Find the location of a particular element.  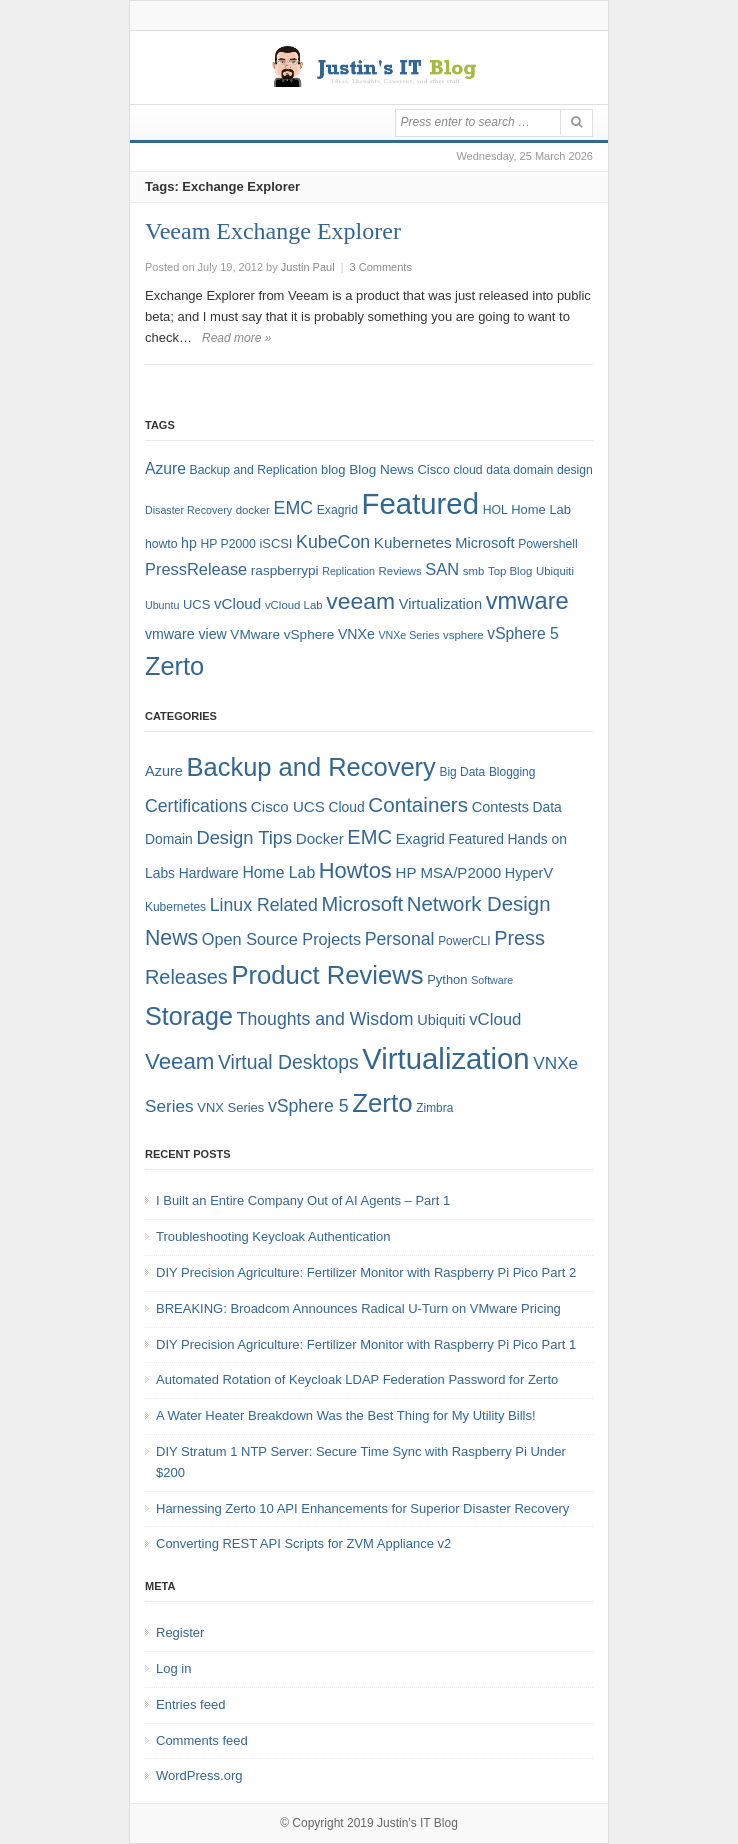

Ubiquiti [Ubiquiti (7 items)] is located at coordinates (555, 571).